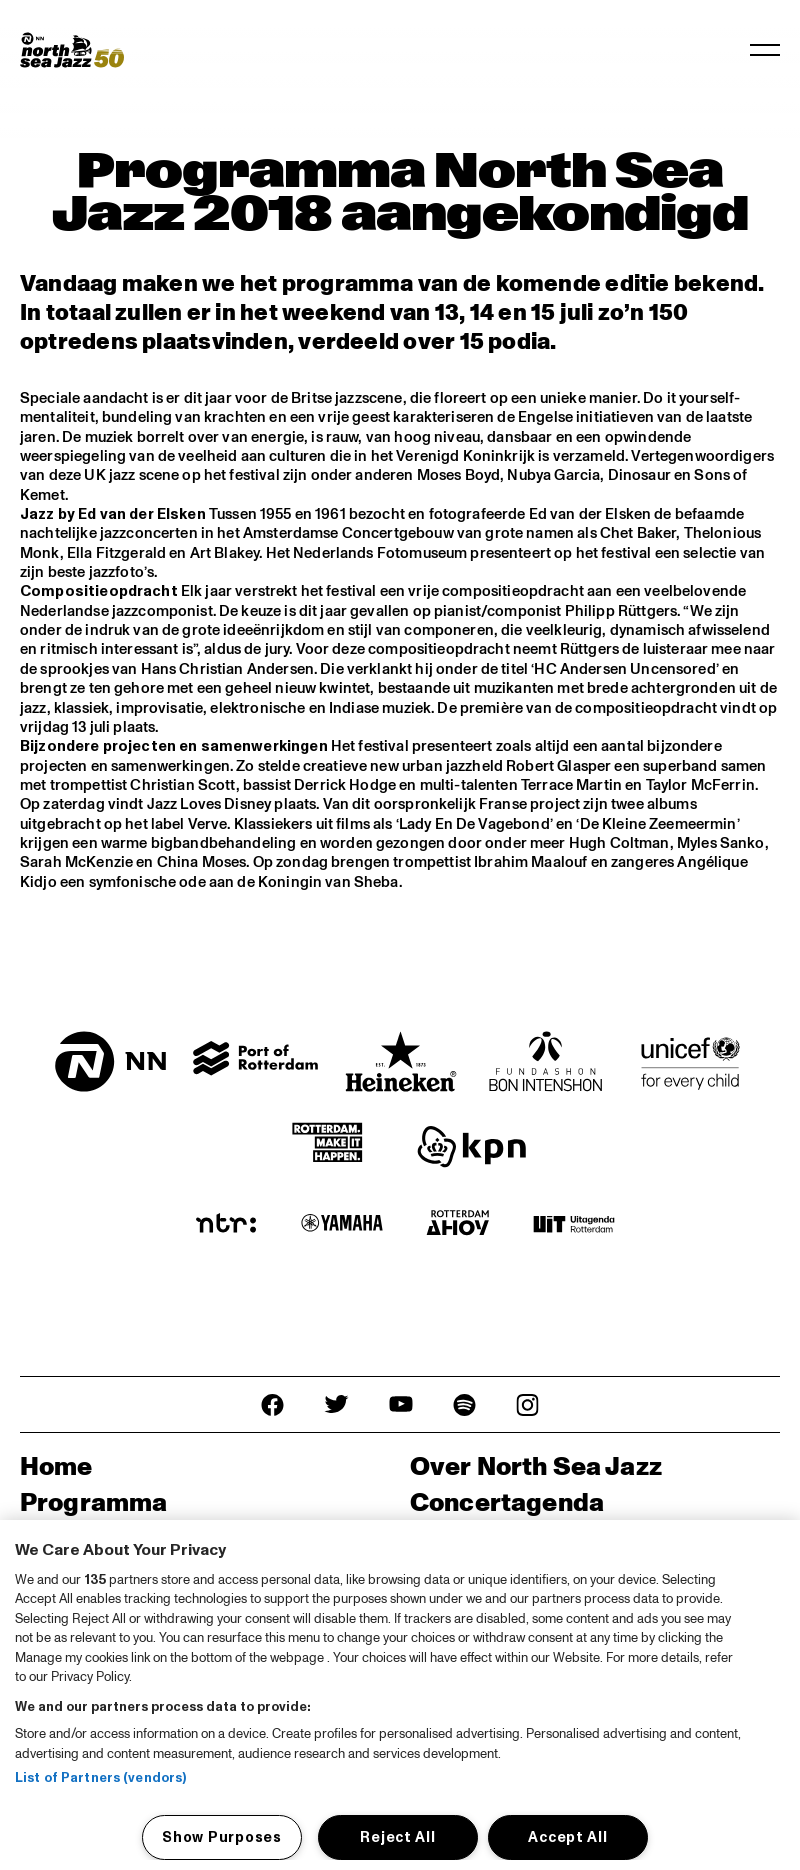 The image size is (800, 1870). I want to click on Accept All, so click(567, 1837).